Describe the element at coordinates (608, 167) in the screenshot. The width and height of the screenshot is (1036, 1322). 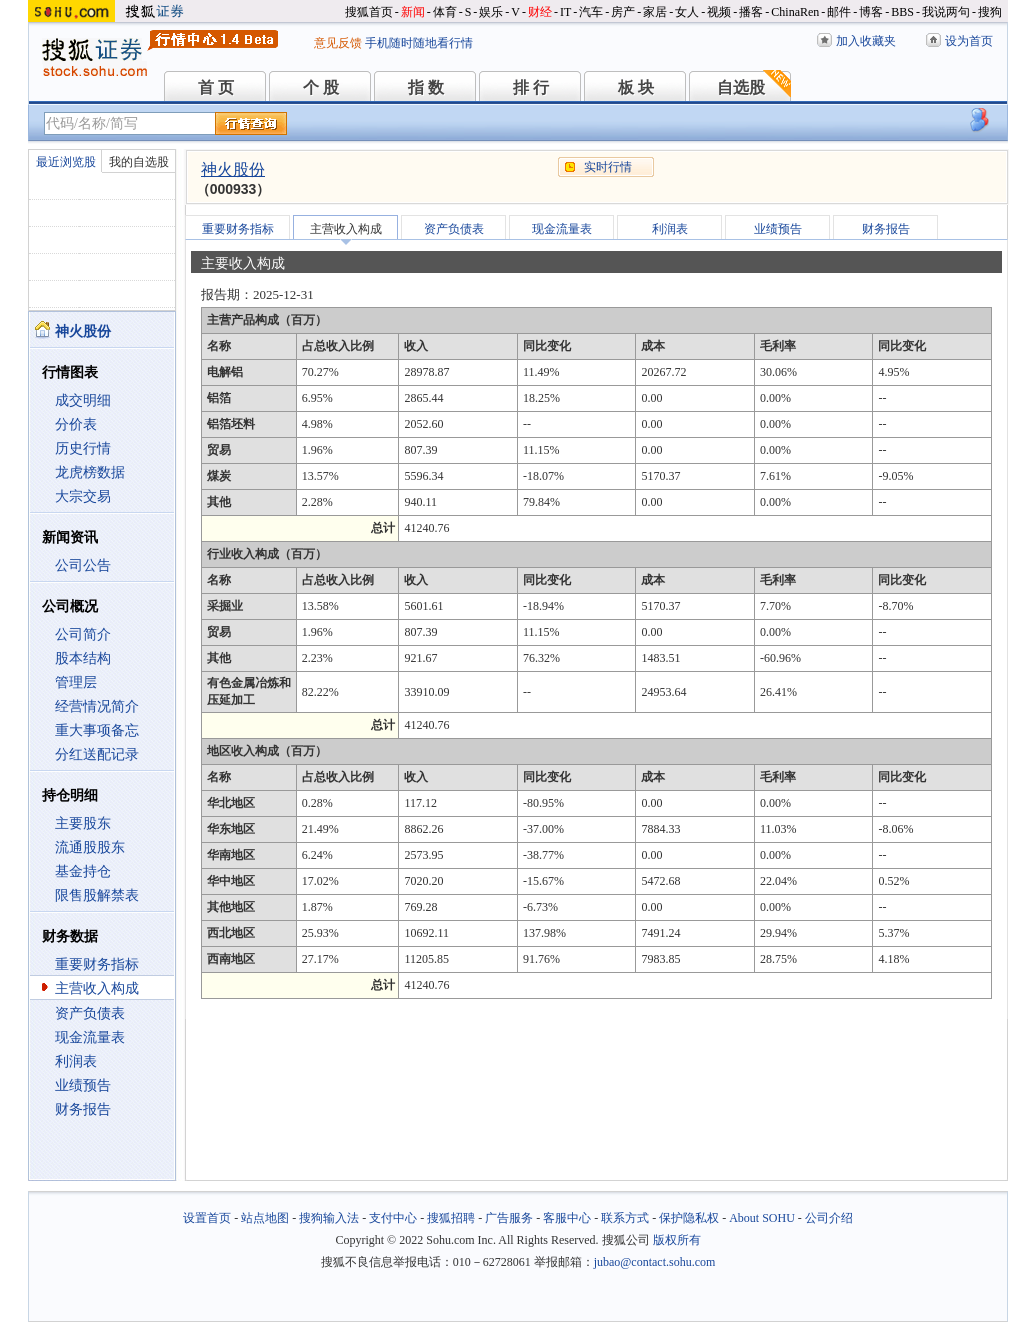
I see `实时行情` at that location.